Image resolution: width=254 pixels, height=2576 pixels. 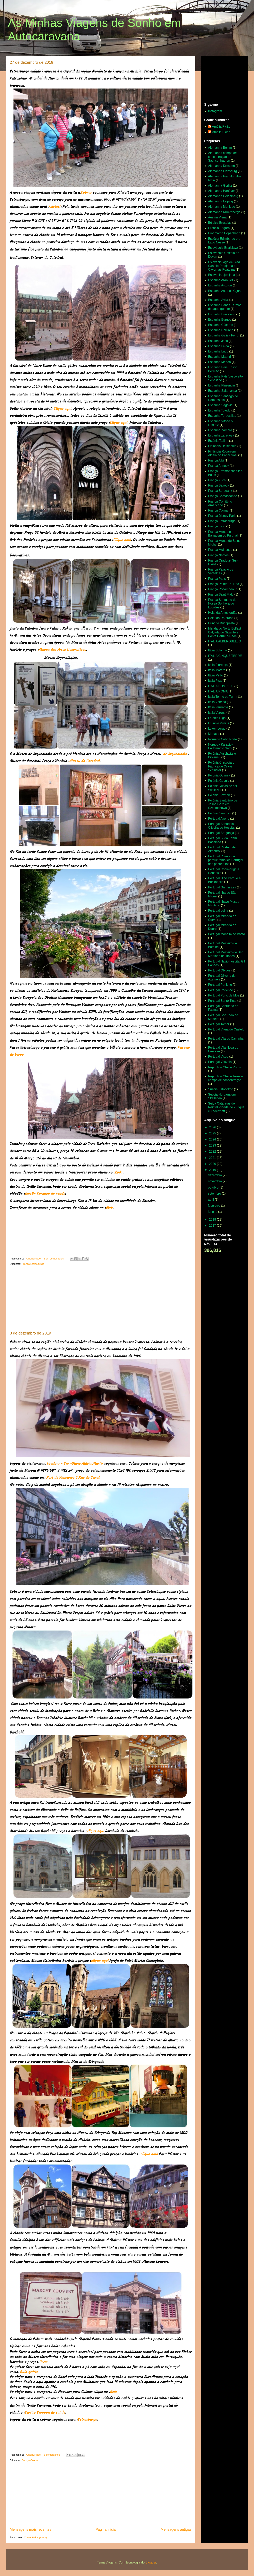 I want to click on Comentários (Atom), so click(x=35, y=2537).